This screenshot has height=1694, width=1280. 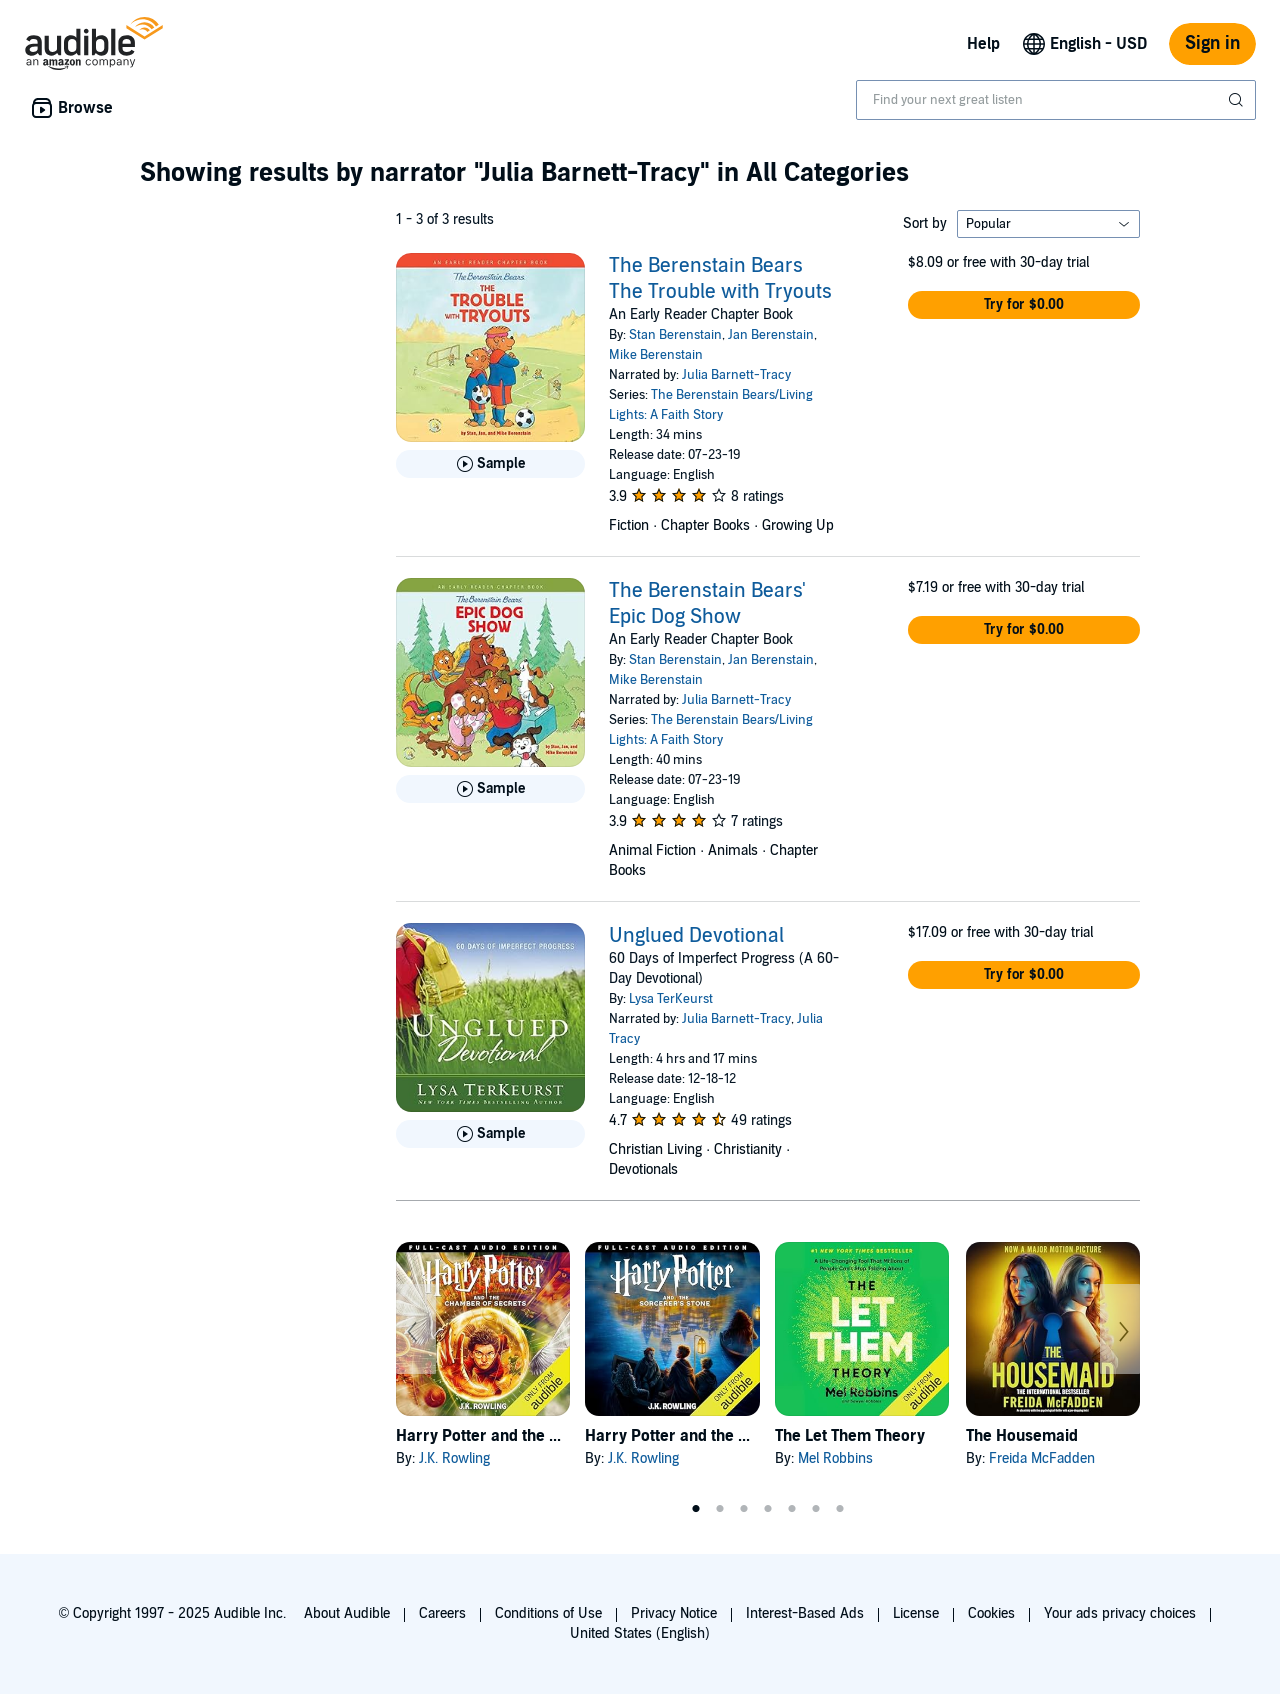 I want to click on [combobox], so click(x=1056, y=100).